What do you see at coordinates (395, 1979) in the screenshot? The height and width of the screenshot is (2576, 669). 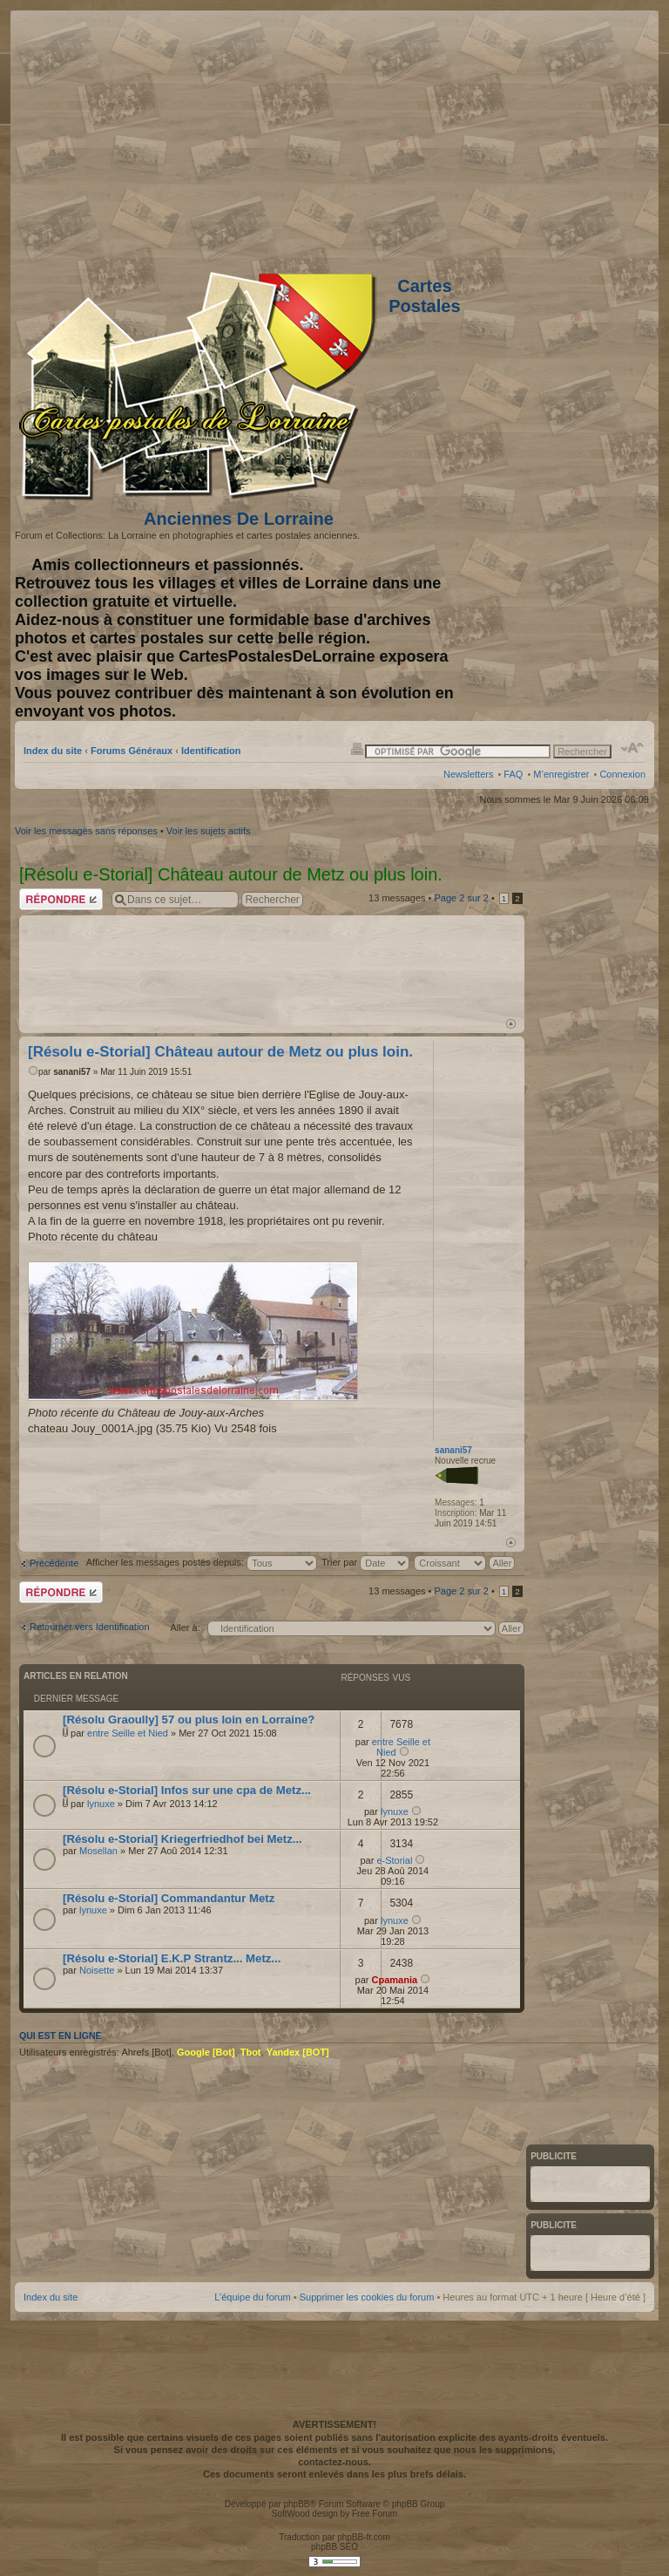 I see `Cpamania` at bounding box center [395, 1979].